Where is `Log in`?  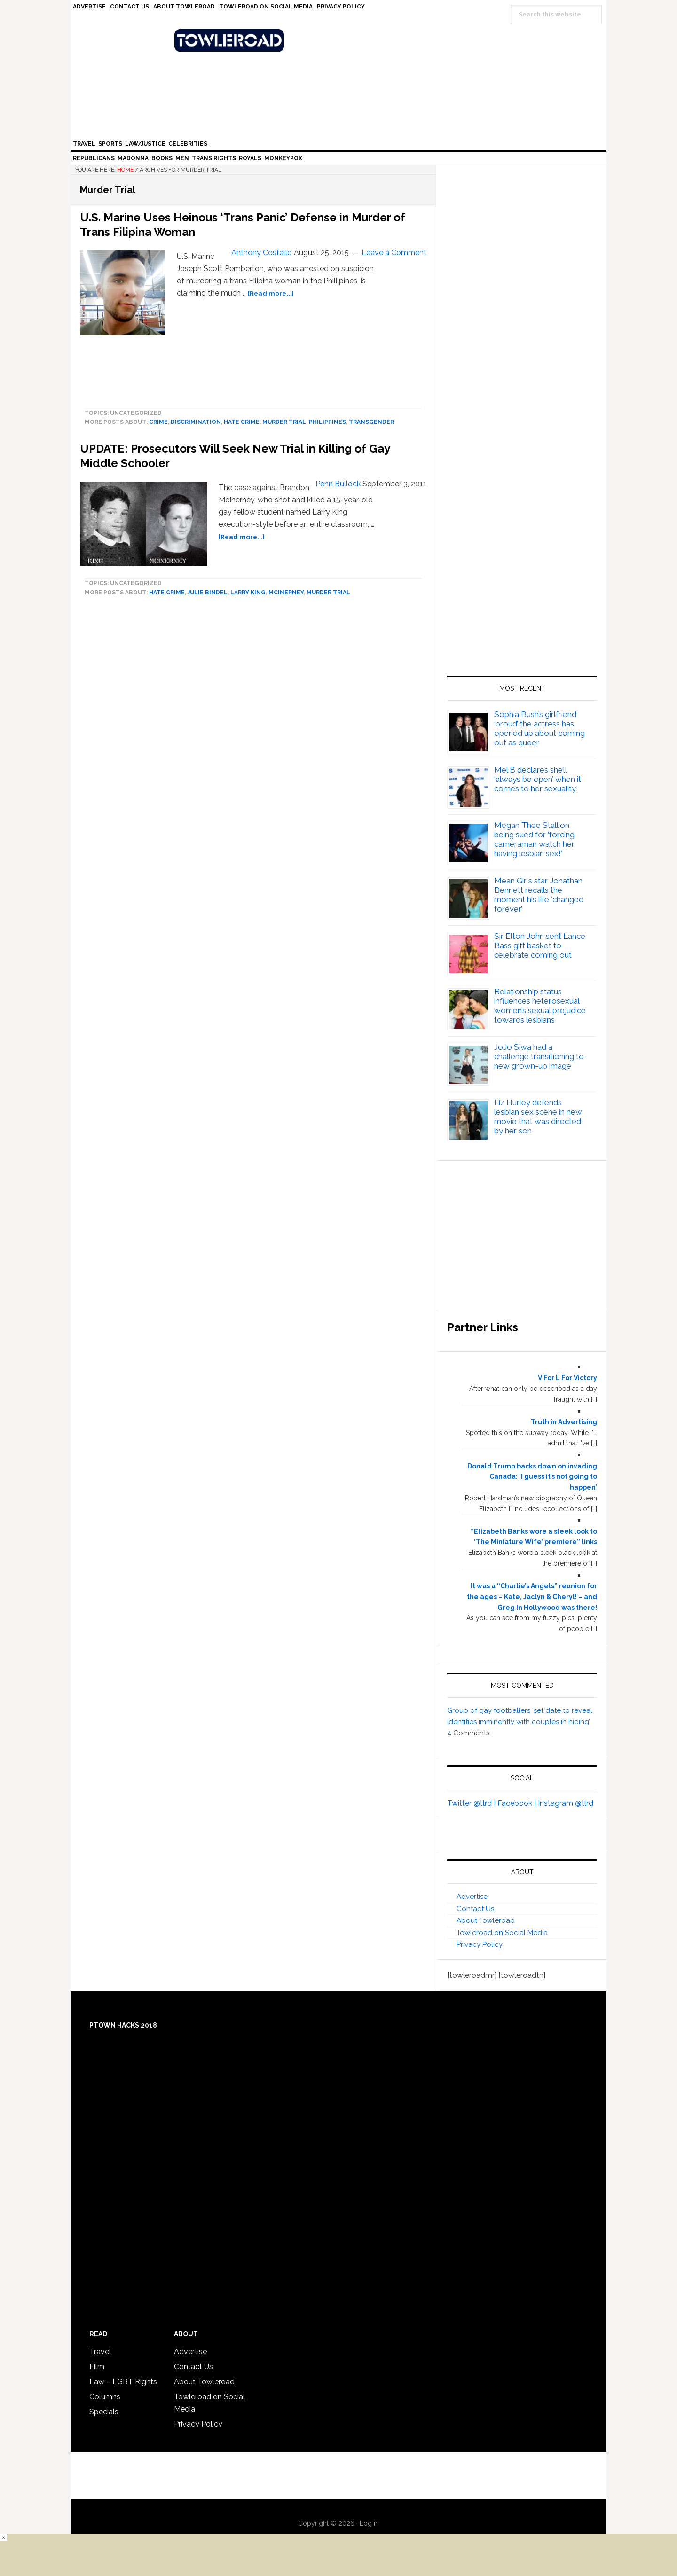 Log in is located at coordinates (369, 2523).